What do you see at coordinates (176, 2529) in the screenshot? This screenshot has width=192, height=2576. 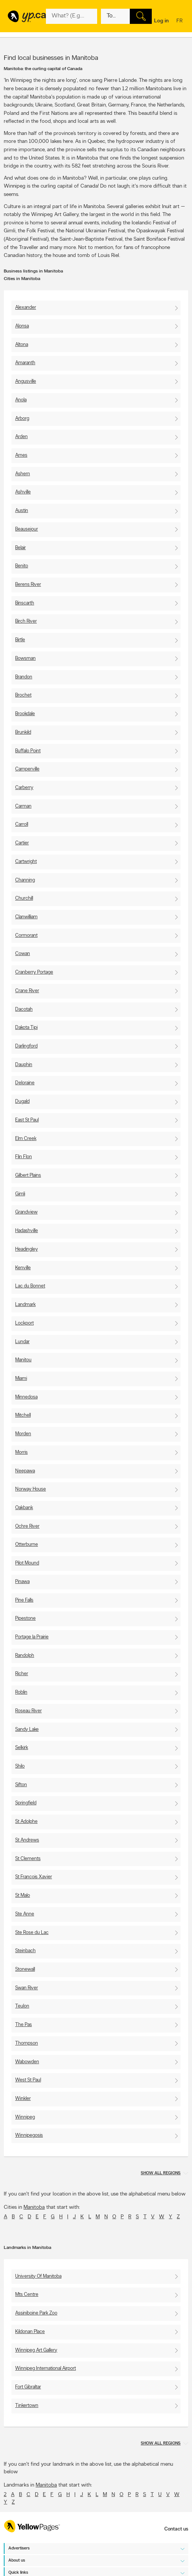 I see `Contact us` at bounding box center [176, 2529].